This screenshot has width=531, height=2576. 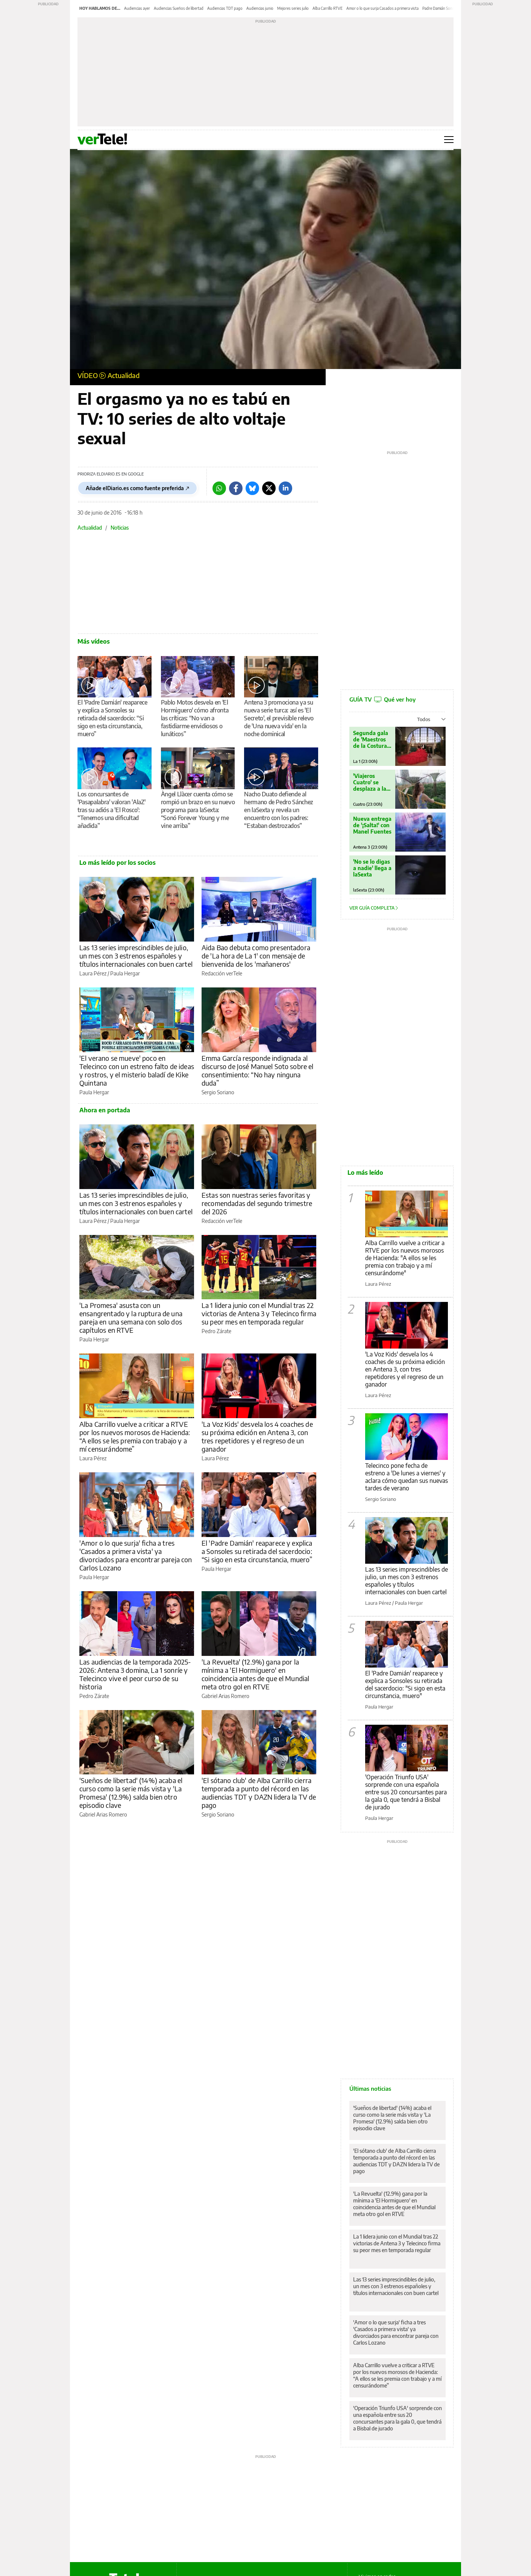 What do you see at coordinates (120, 527) in the screenshot?
I see `Noticias` at bounding box center [120, 527].